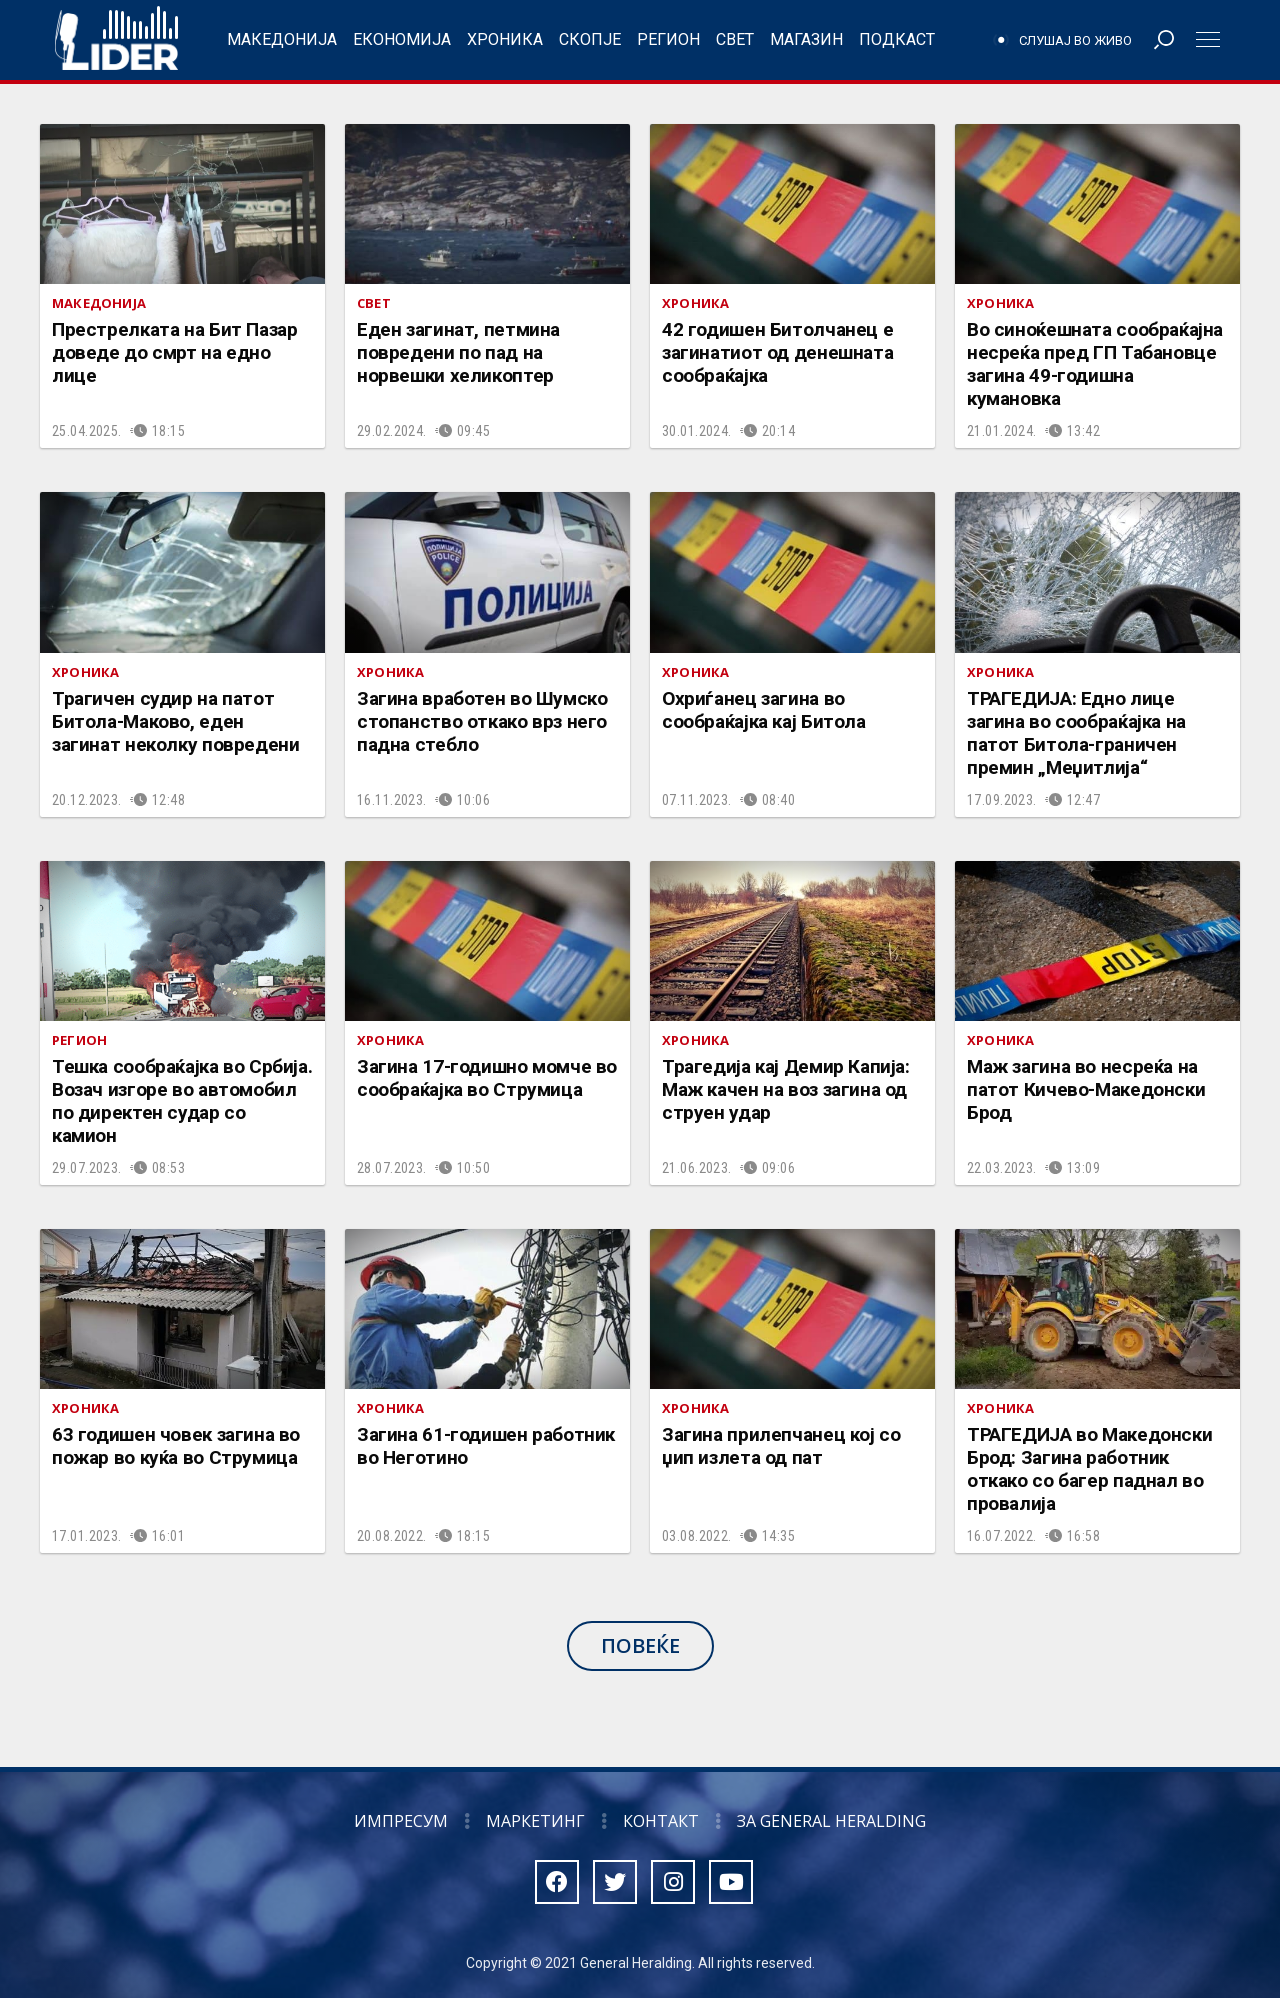 The image size is (1280, 1998). I want to click on Радио Лидер, so click(116, 40).